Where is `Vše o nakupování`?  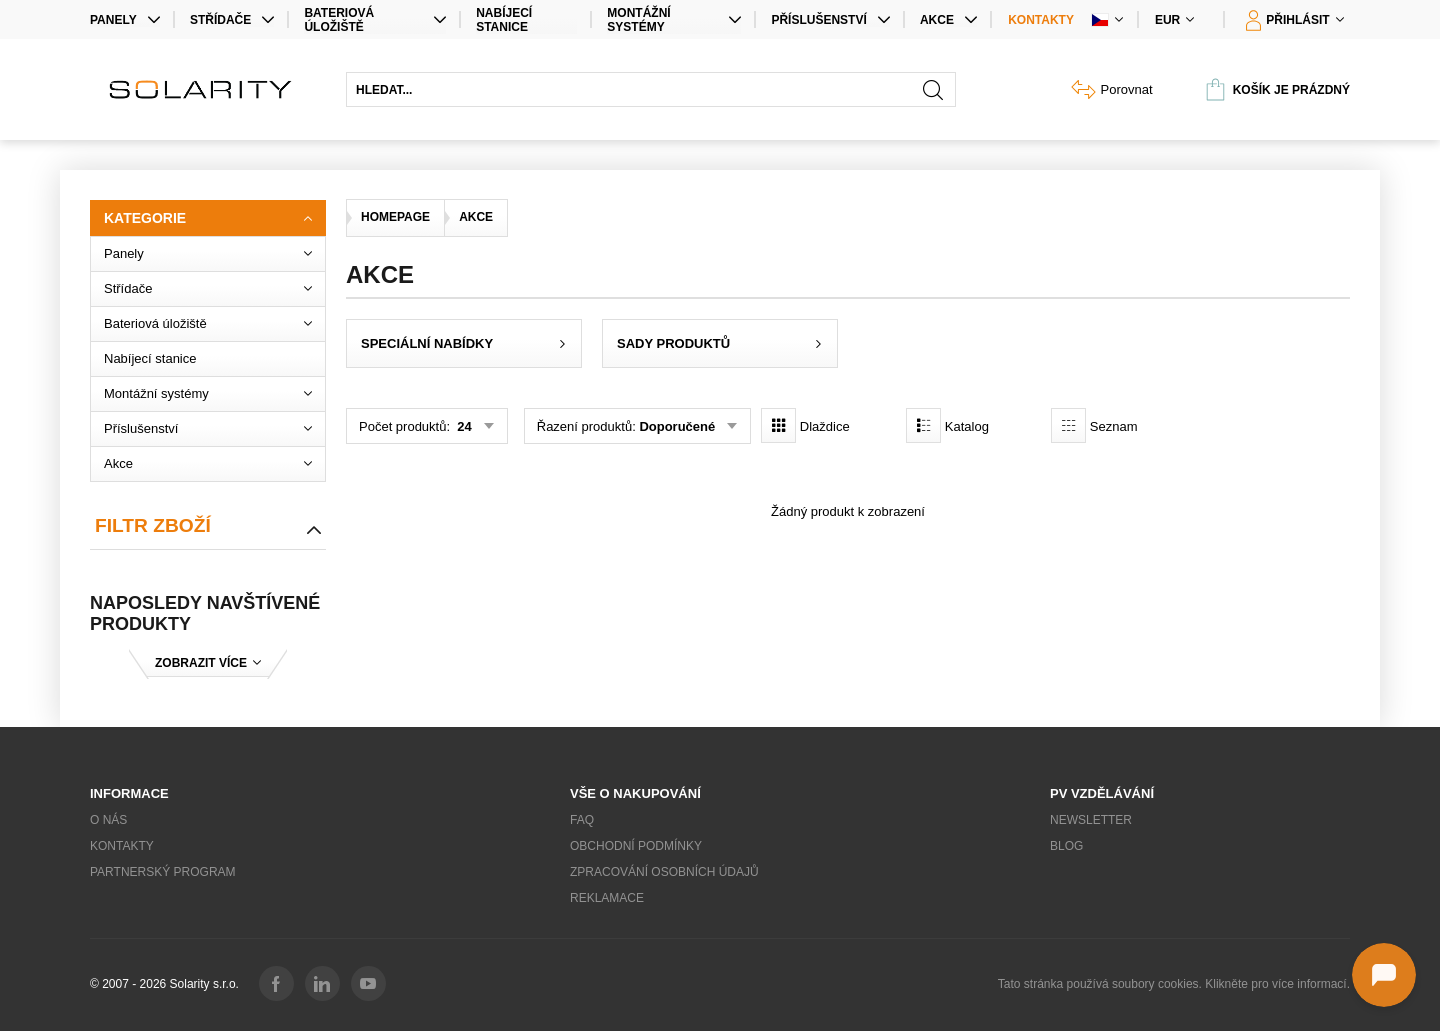
Vše o nakupování is located at coordinates (635, 793).